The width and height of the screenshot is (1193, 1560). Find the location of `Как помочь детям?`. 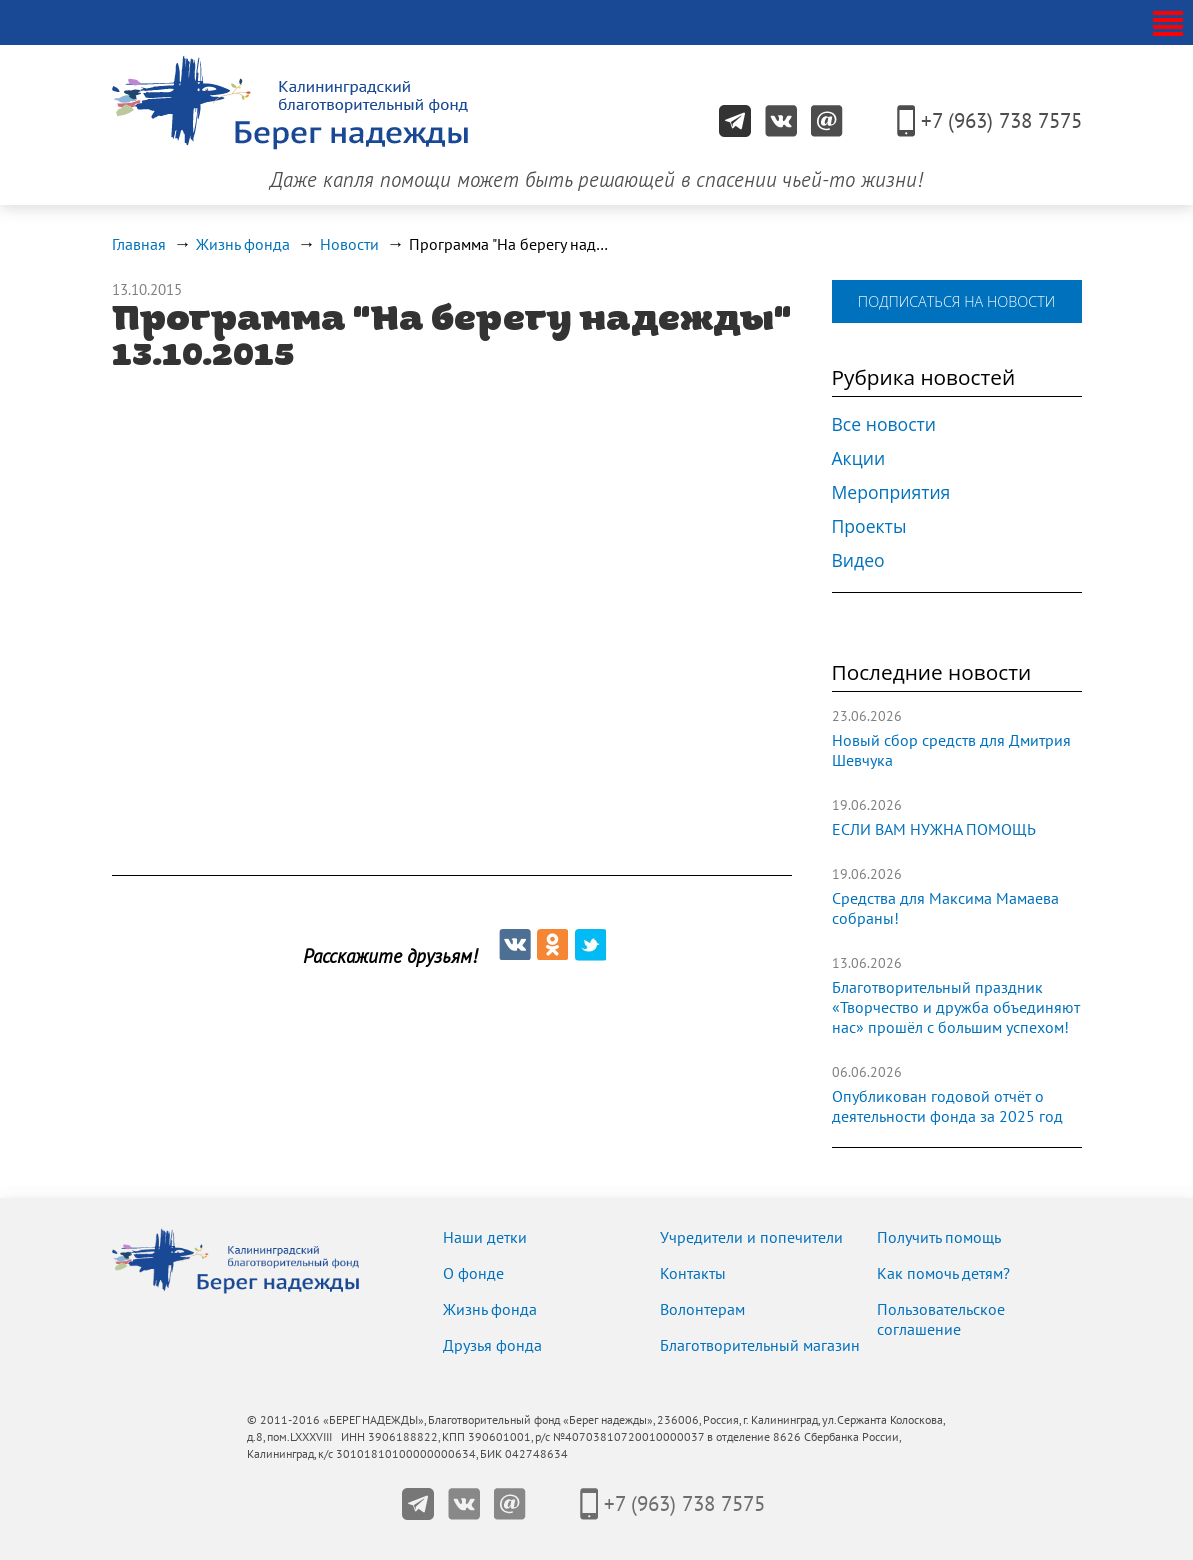

Как помочь детям? is located at coordinates (943, 1274).